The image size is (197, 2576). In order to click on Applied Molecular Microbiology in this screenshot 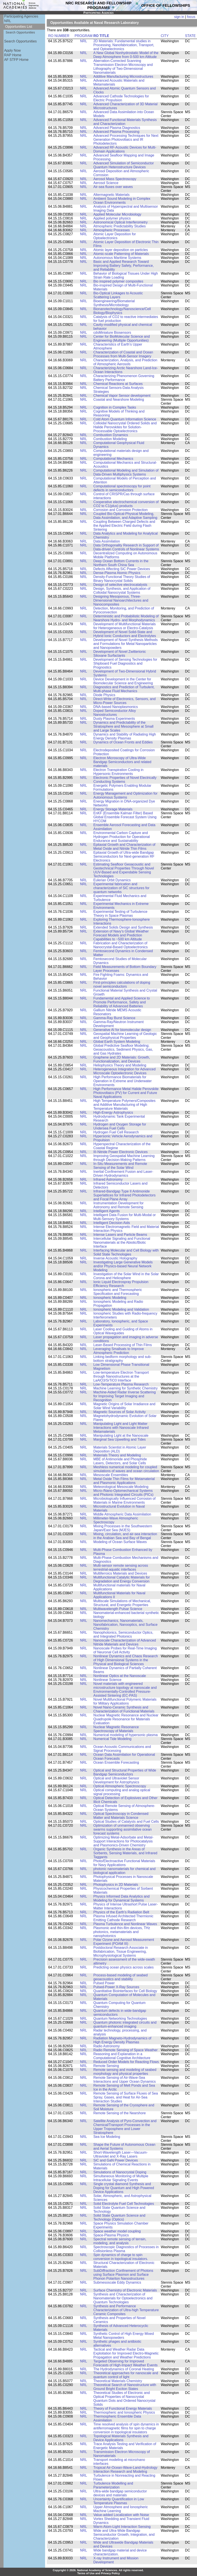, I will do `click(117, 214)`.